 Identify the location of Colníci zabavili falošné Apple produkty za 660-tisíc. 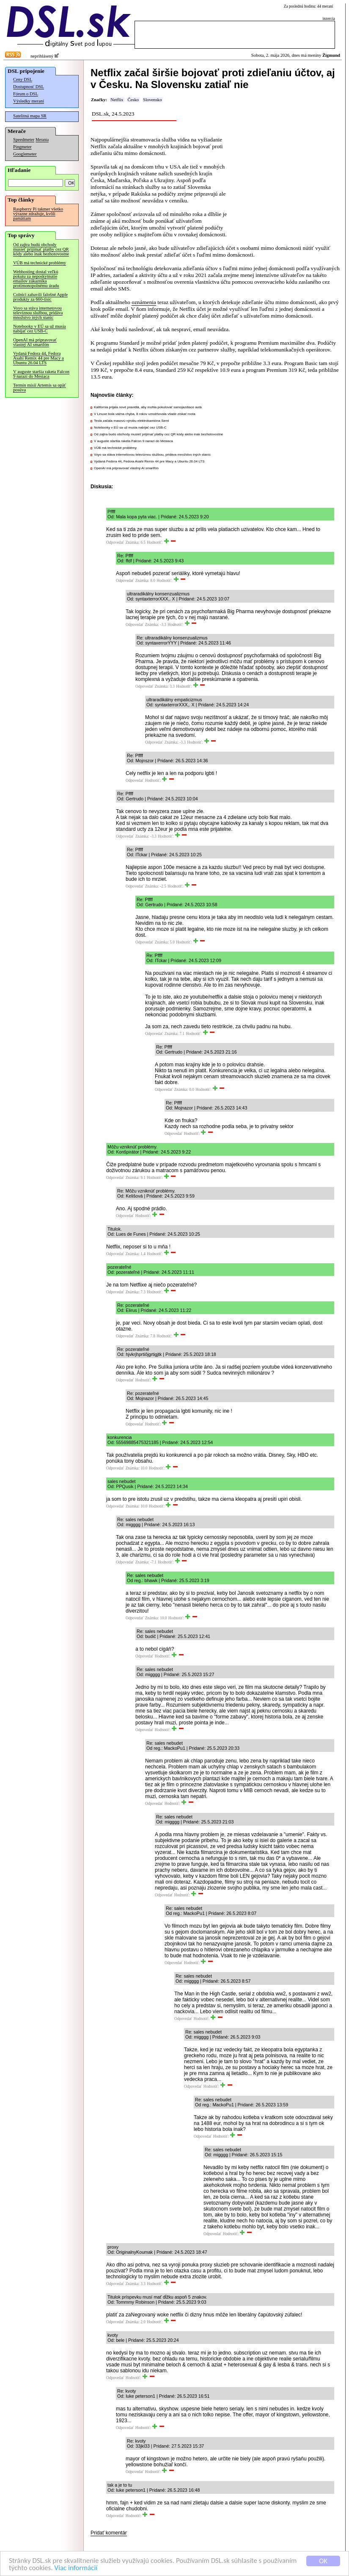
(40, 297).